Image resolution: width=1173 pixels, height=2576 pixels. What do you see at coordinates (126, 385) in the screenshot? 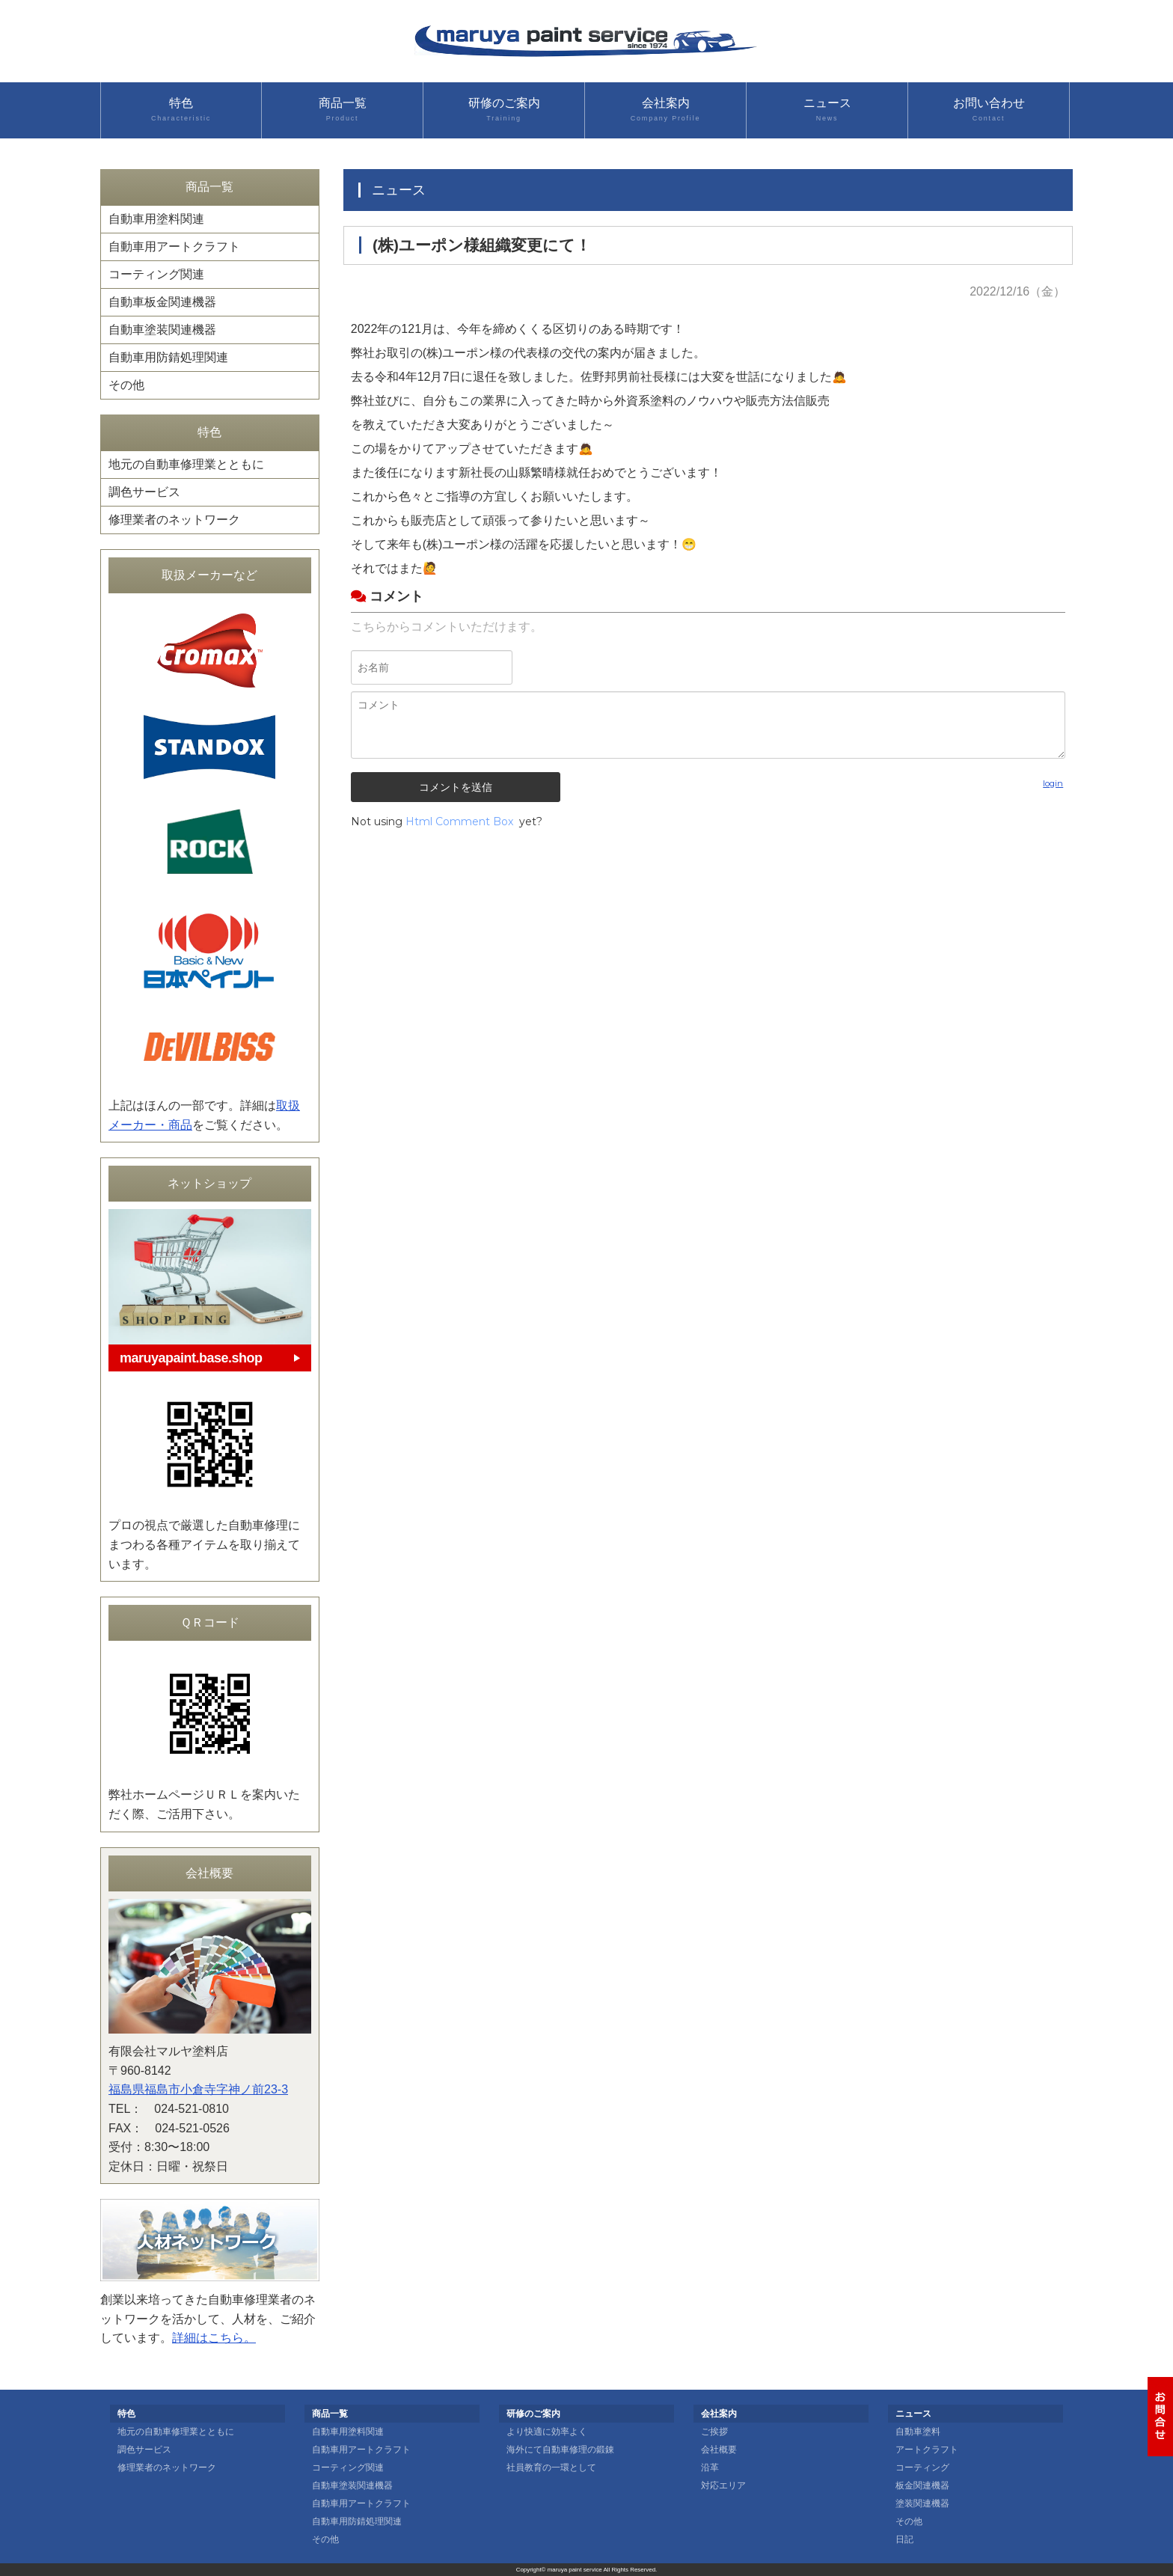
I see `その他` at bounding box center [126, 385].